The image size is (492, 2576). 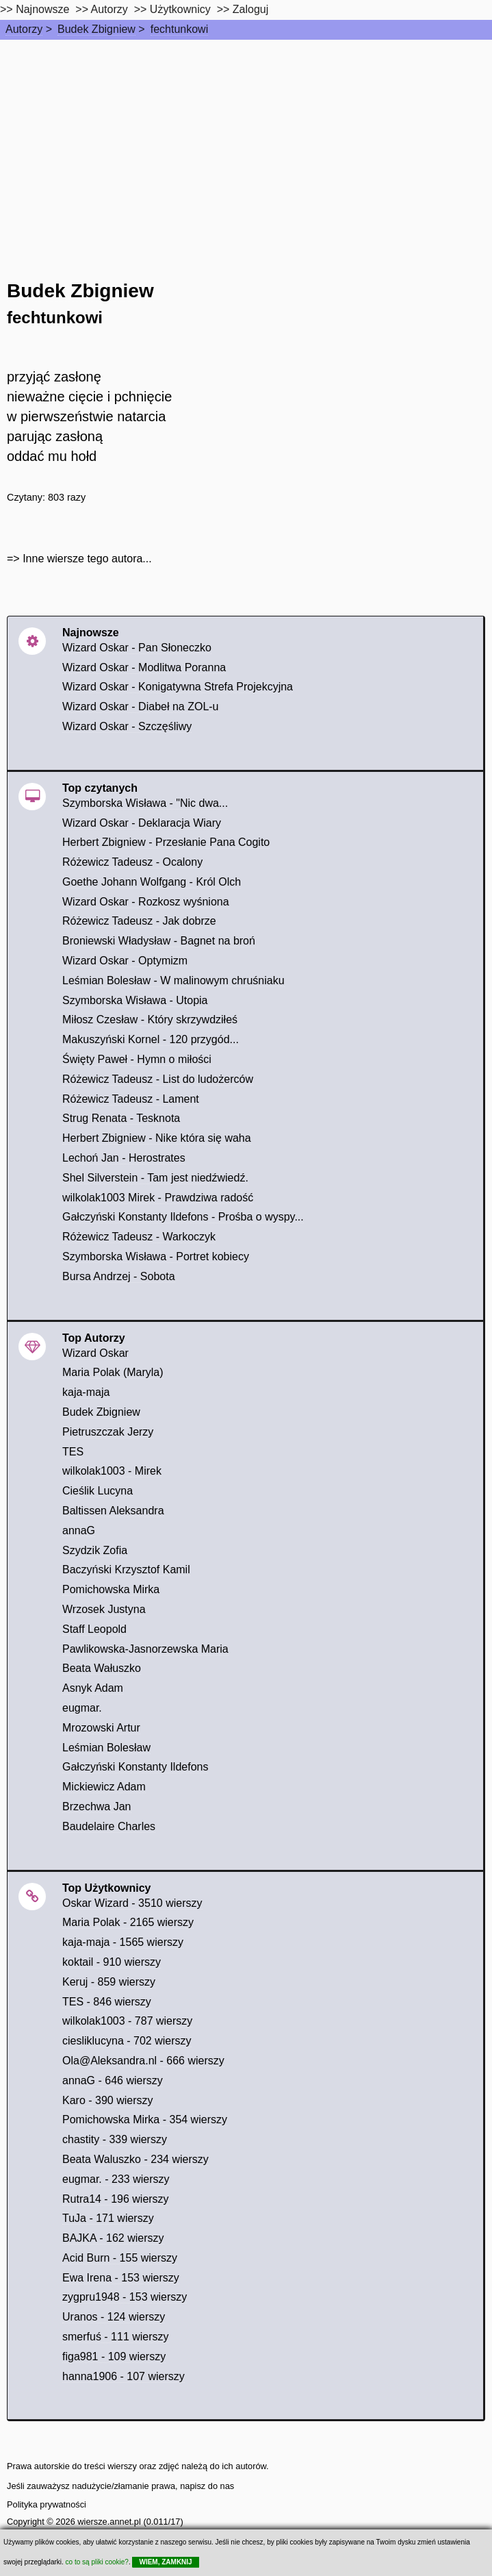 What do you see at coordinates (250, 9) in the screenshot?
I see `Zaloguj` at bounding box center [250, 9].